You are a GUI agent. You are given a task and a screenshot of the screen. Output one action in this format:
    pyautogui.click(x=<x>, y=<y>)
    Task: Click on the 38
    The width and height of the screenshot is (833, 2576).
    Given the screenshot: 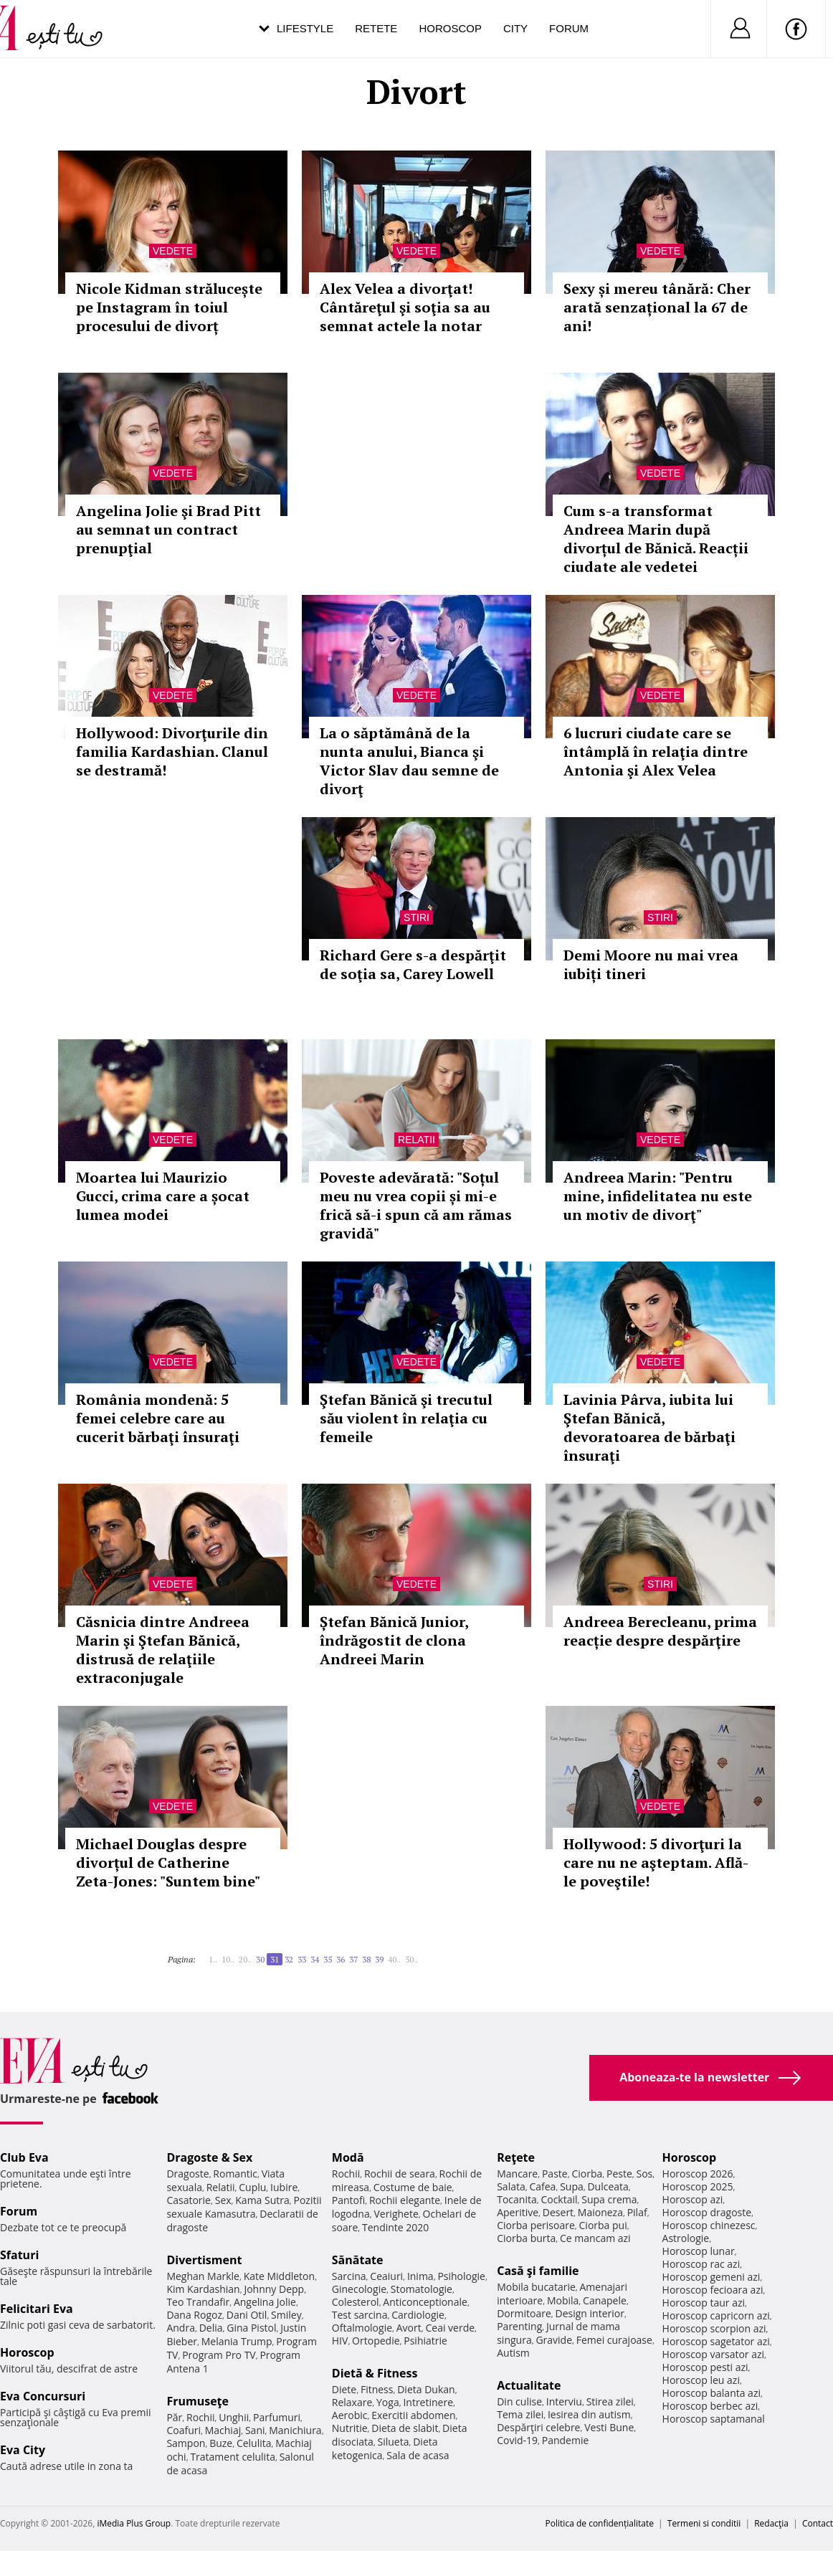 What is the action you would take?
    pyautogui.click(x=366, y=1959)
    